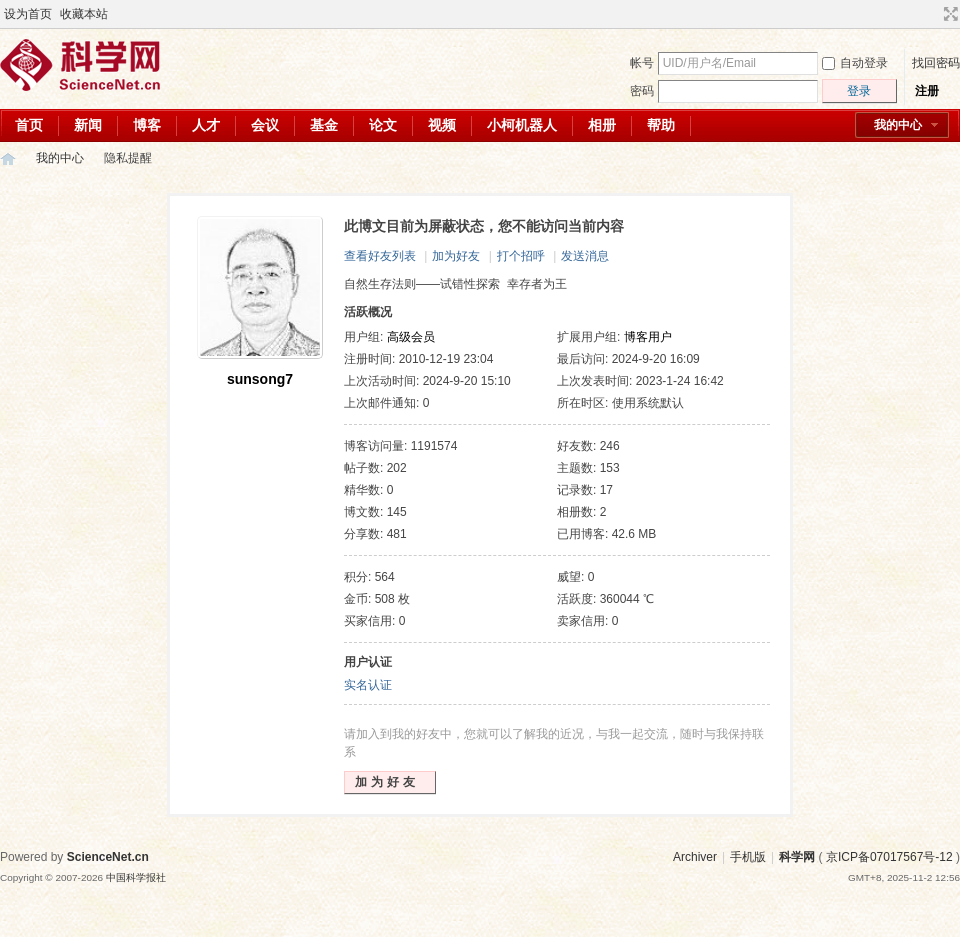  What do you see at coordinates (147, 125) in the screenshot?
I see `博客` at bounding box center [147, 125].